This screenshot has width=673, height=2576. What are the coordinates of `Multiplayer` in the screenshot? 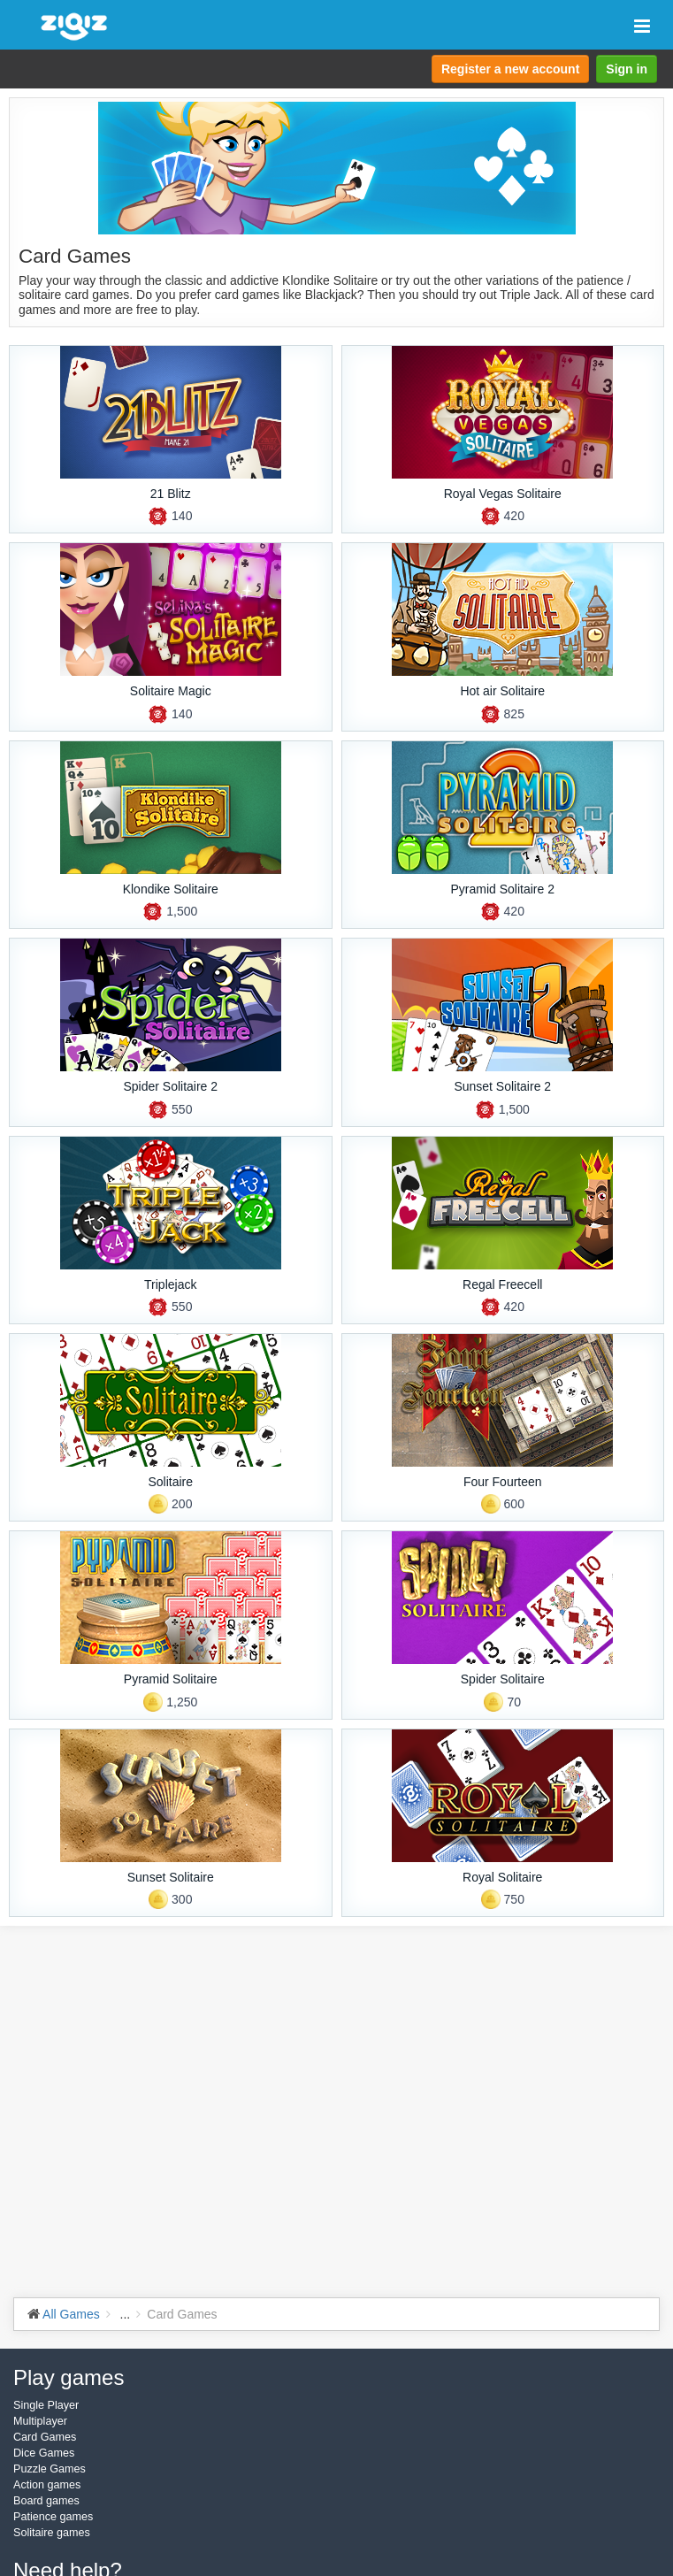 It's located at (40, 2421).